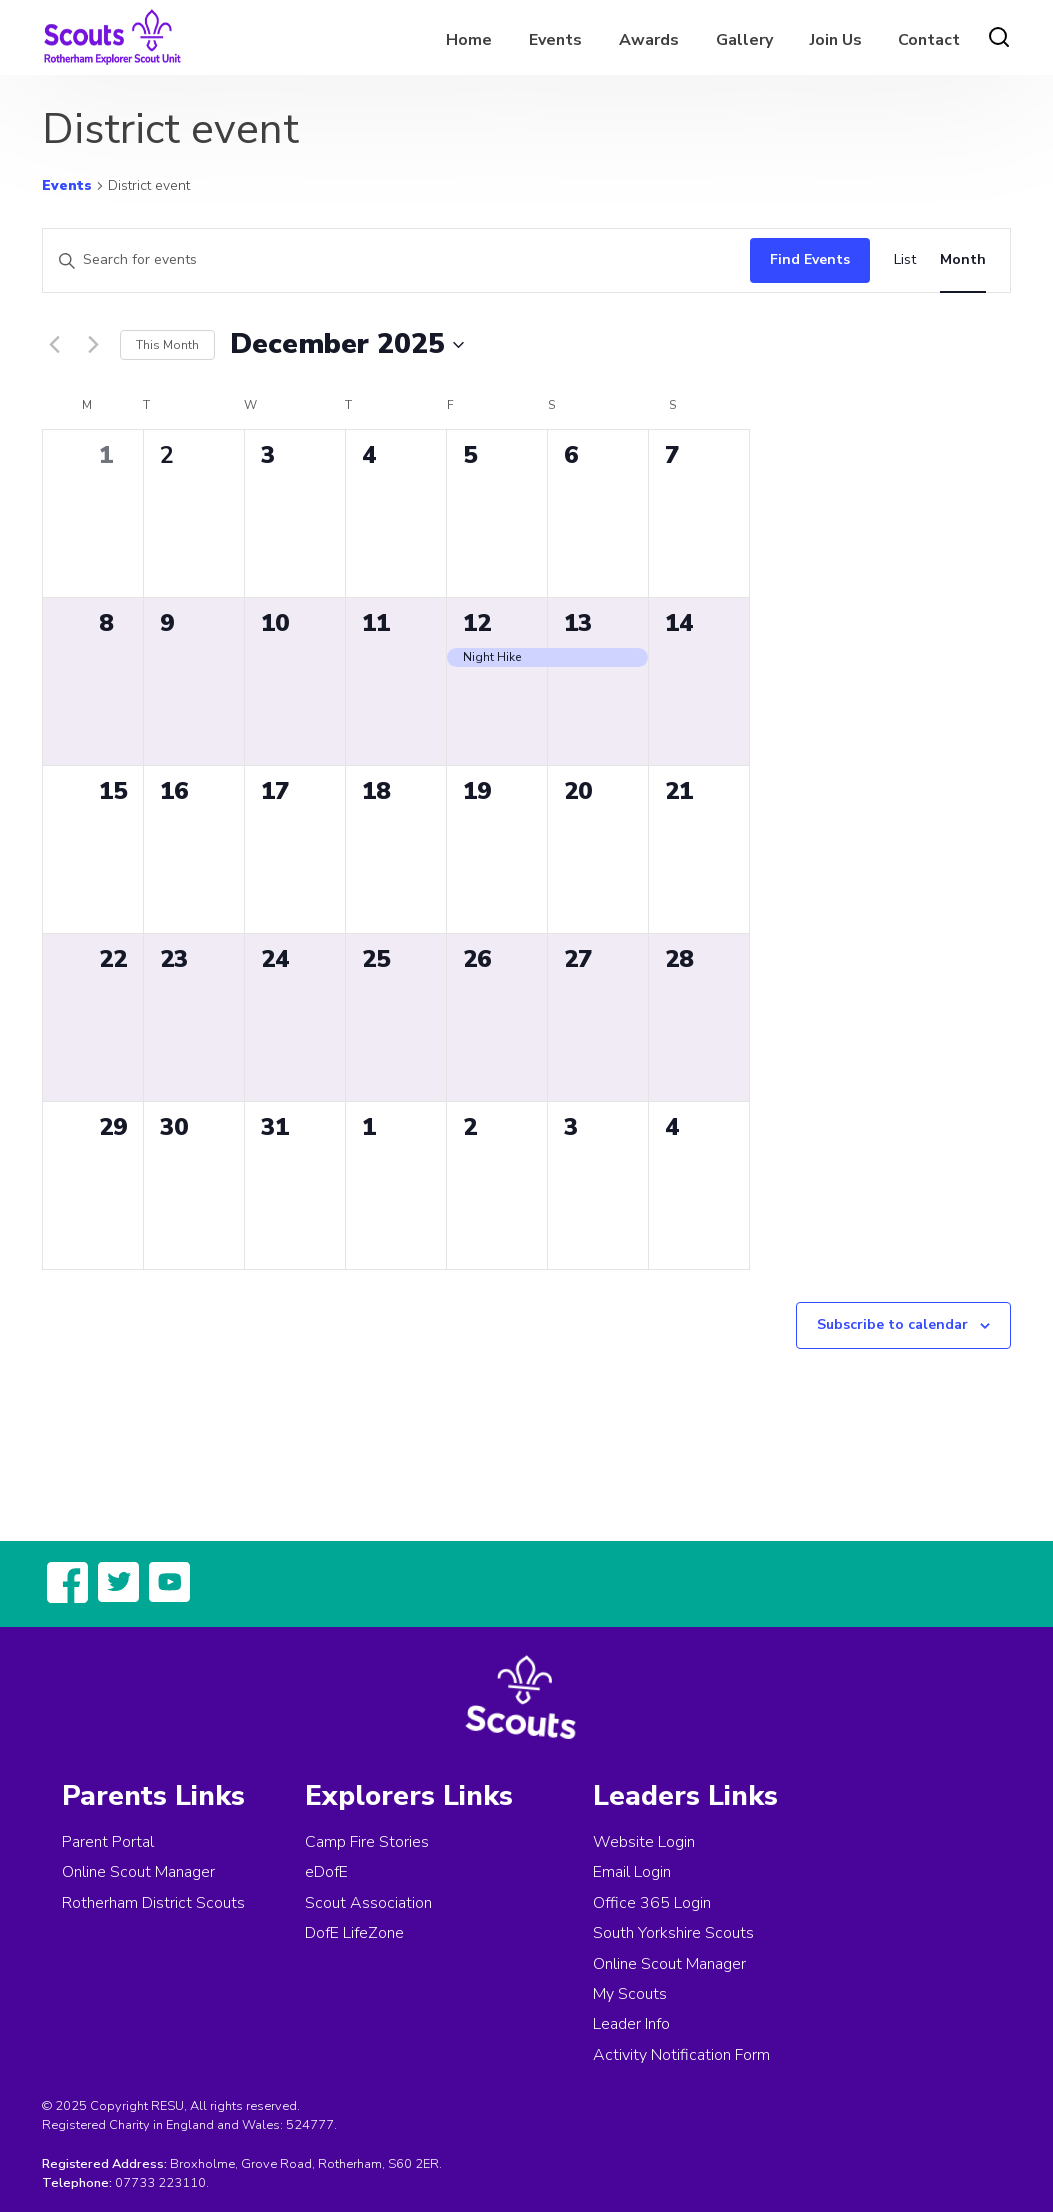  Describe the element at coordinates (929, 40) in the screenshot. I see `Contact` at that location.